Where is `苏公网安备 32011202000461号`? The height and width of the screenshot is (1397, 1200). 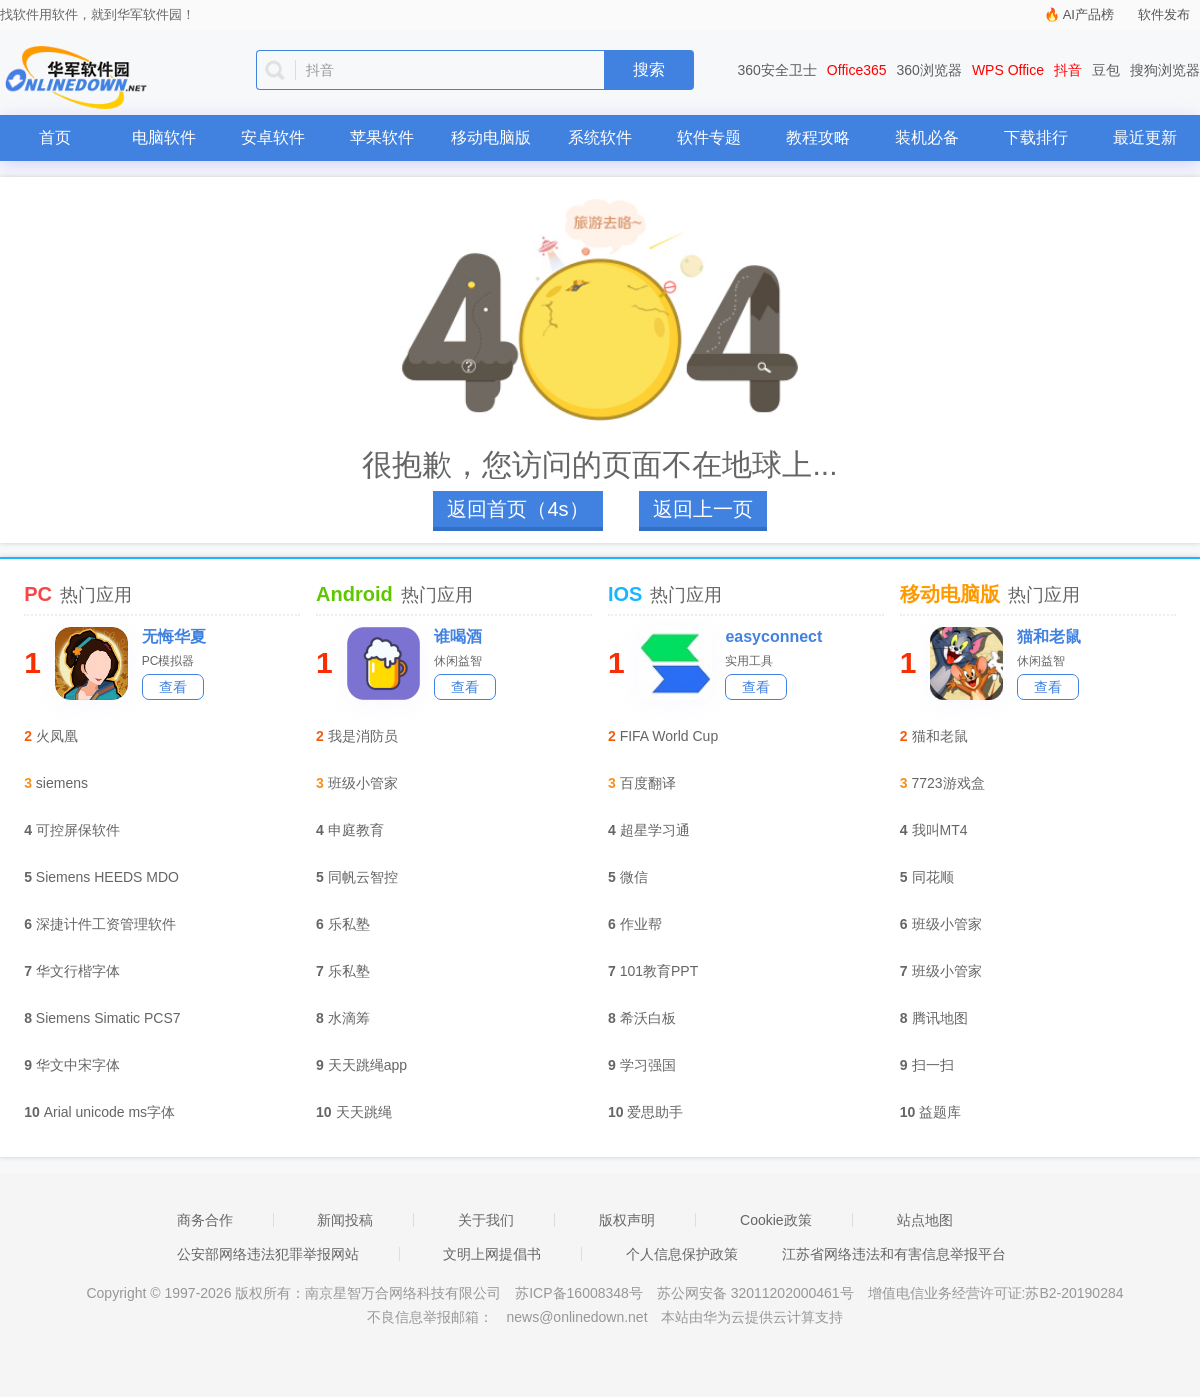 苏公网安备 32011202000461号 is located at coordinates (757, 1293).